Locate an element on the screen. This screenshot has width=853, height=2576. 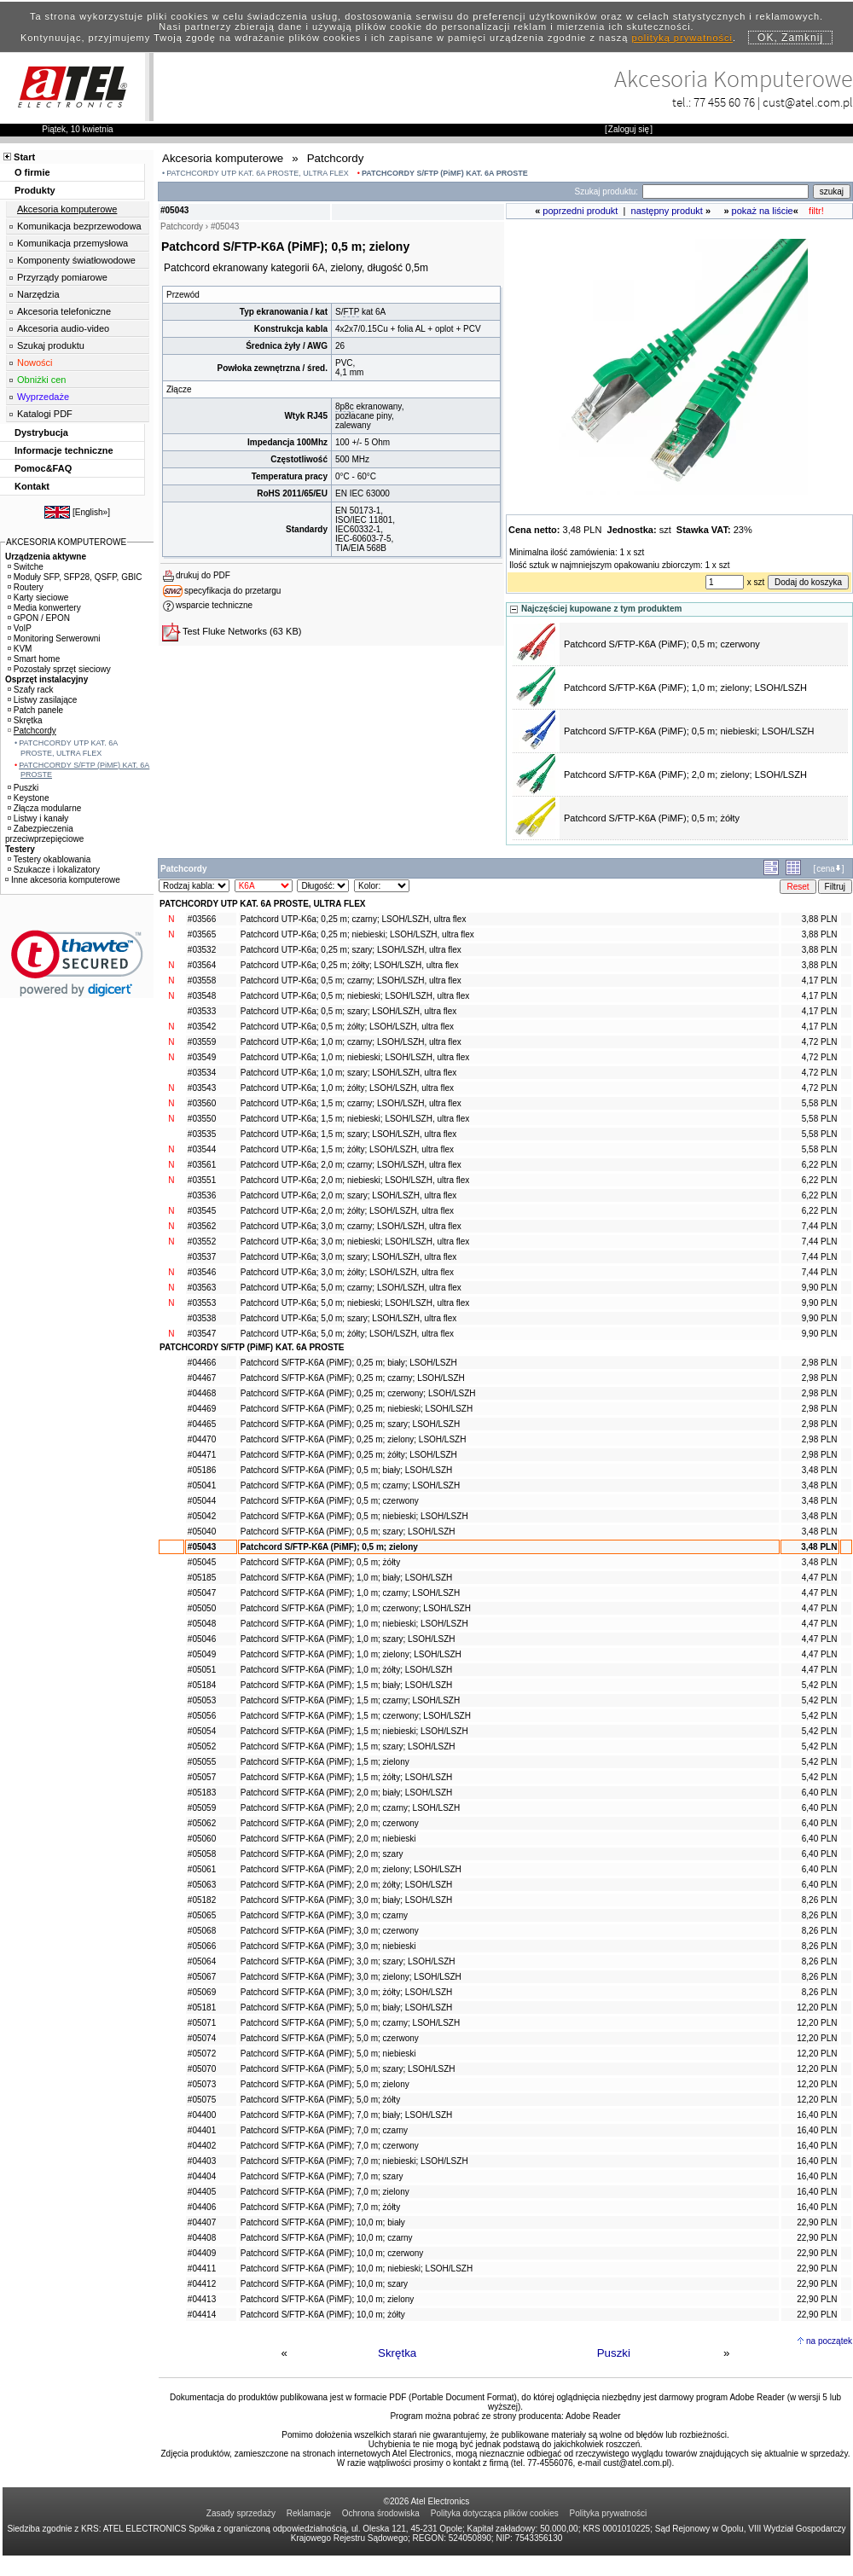
Nowości is located at coordinates (35, 362).